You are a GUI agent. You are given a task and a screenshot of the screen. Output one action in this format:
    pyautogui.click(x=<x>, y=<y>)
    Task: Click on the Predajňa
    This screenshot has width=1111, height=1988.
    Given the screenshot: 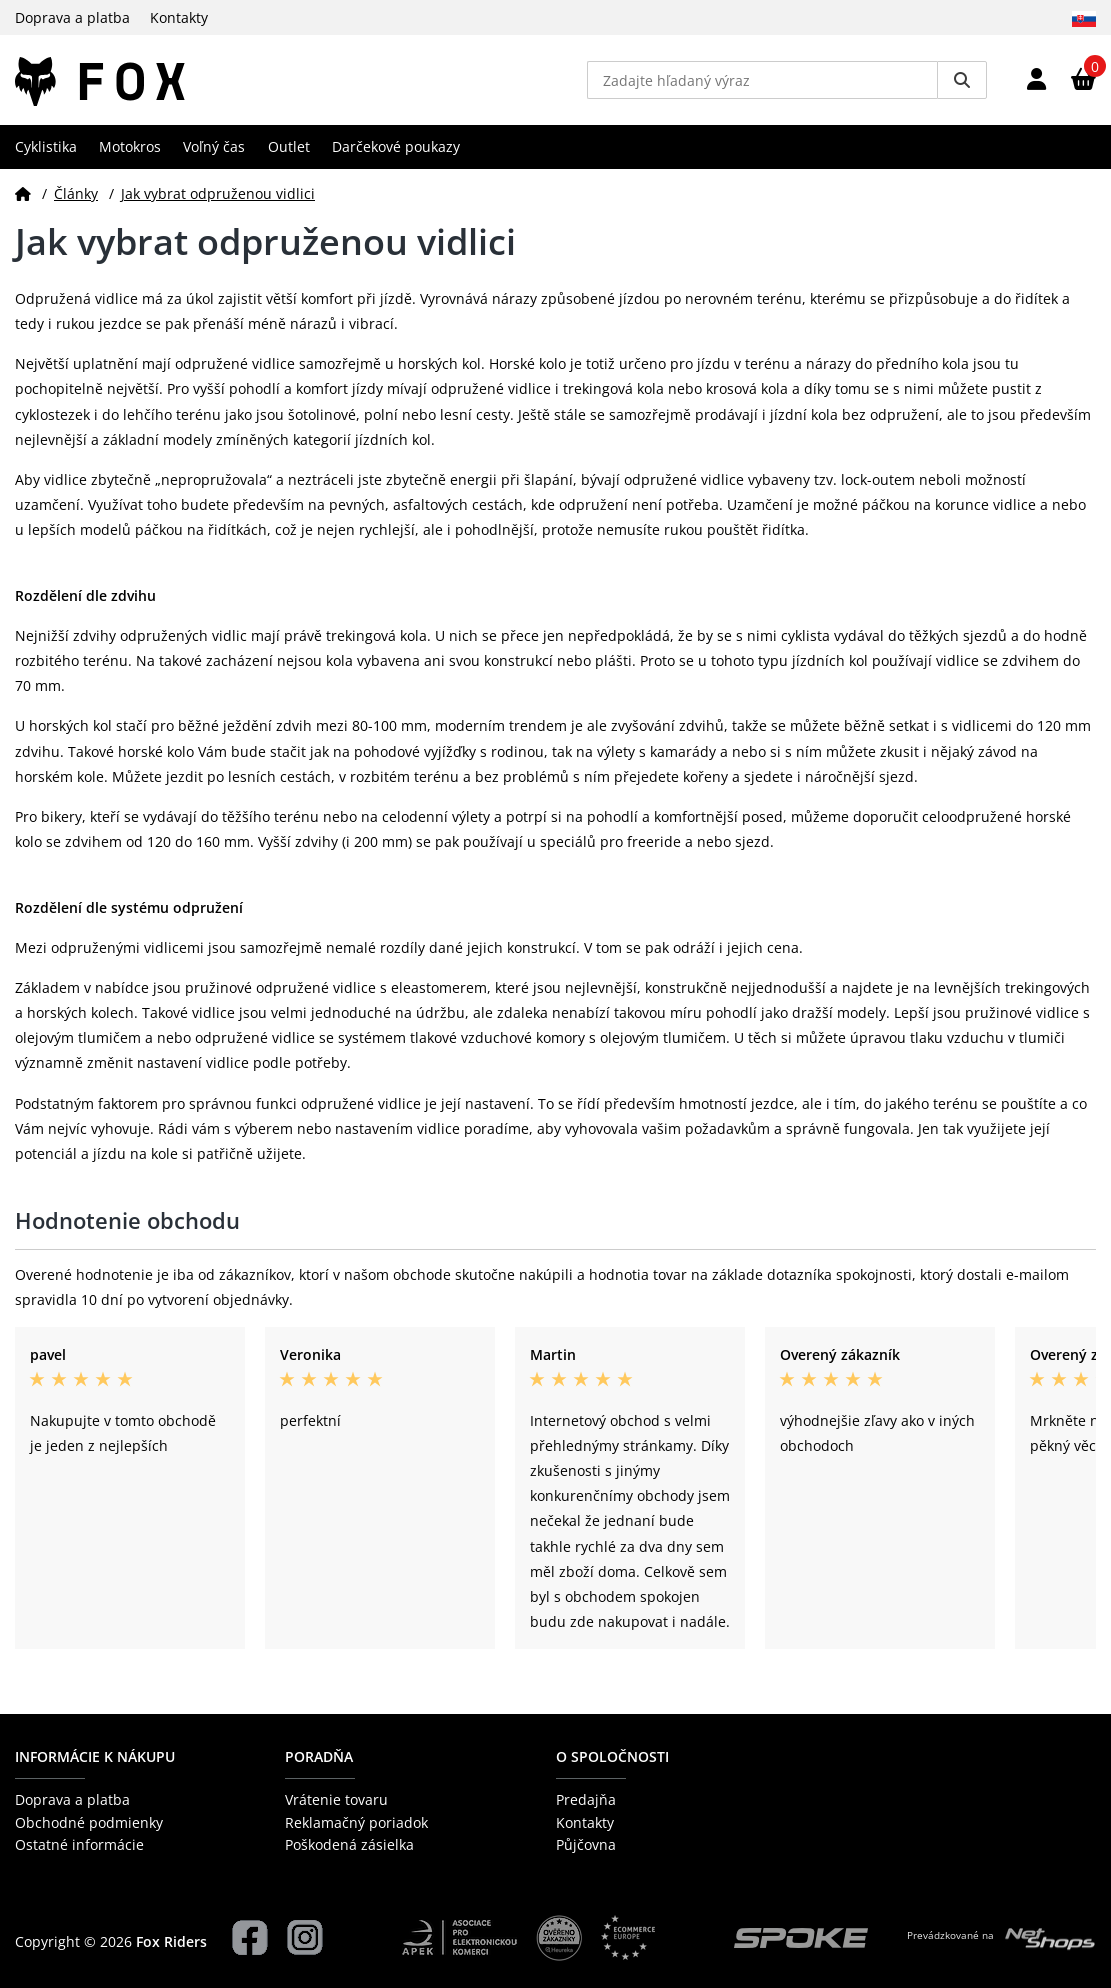 What is the action you would take?
    pyautogui.click(x=586, y=1799)
    